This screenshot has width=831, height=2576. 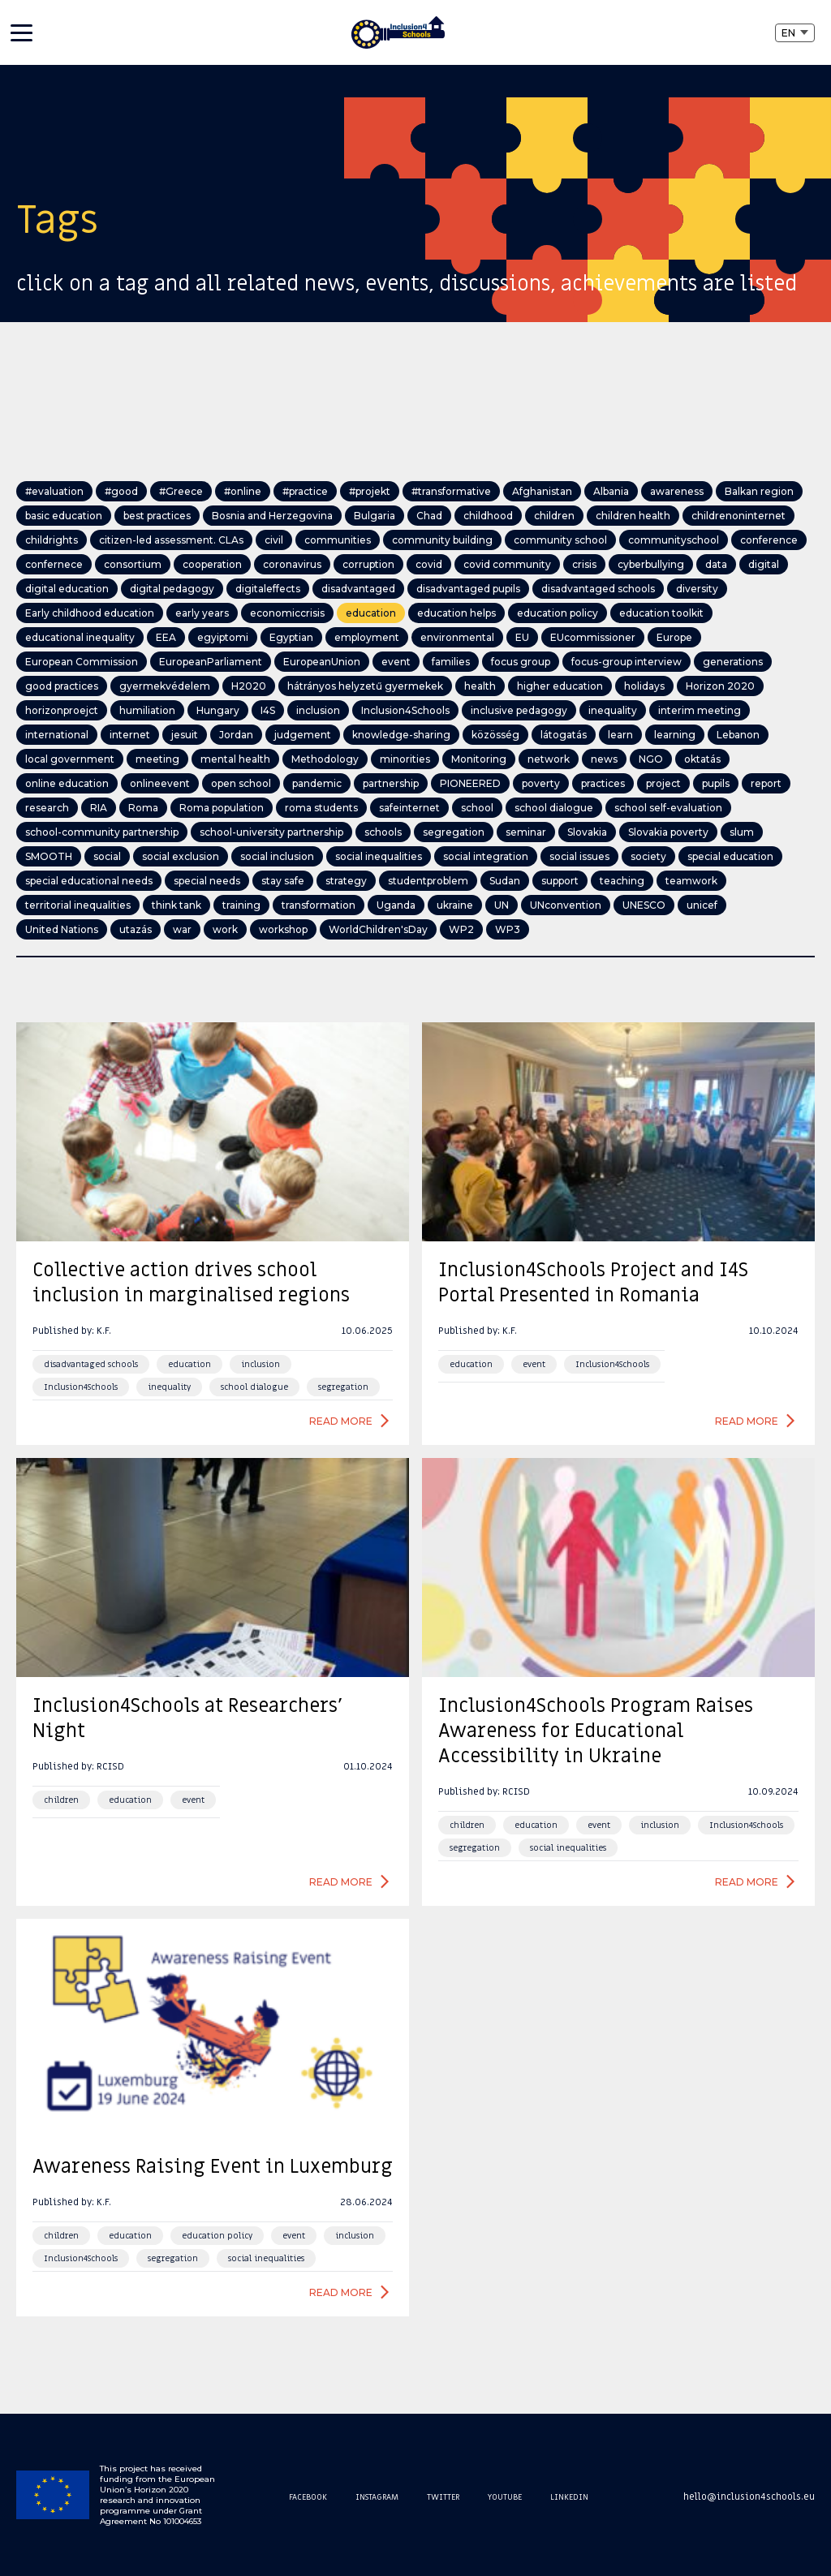 I want to click on EEA, so click(x=166, y=637).